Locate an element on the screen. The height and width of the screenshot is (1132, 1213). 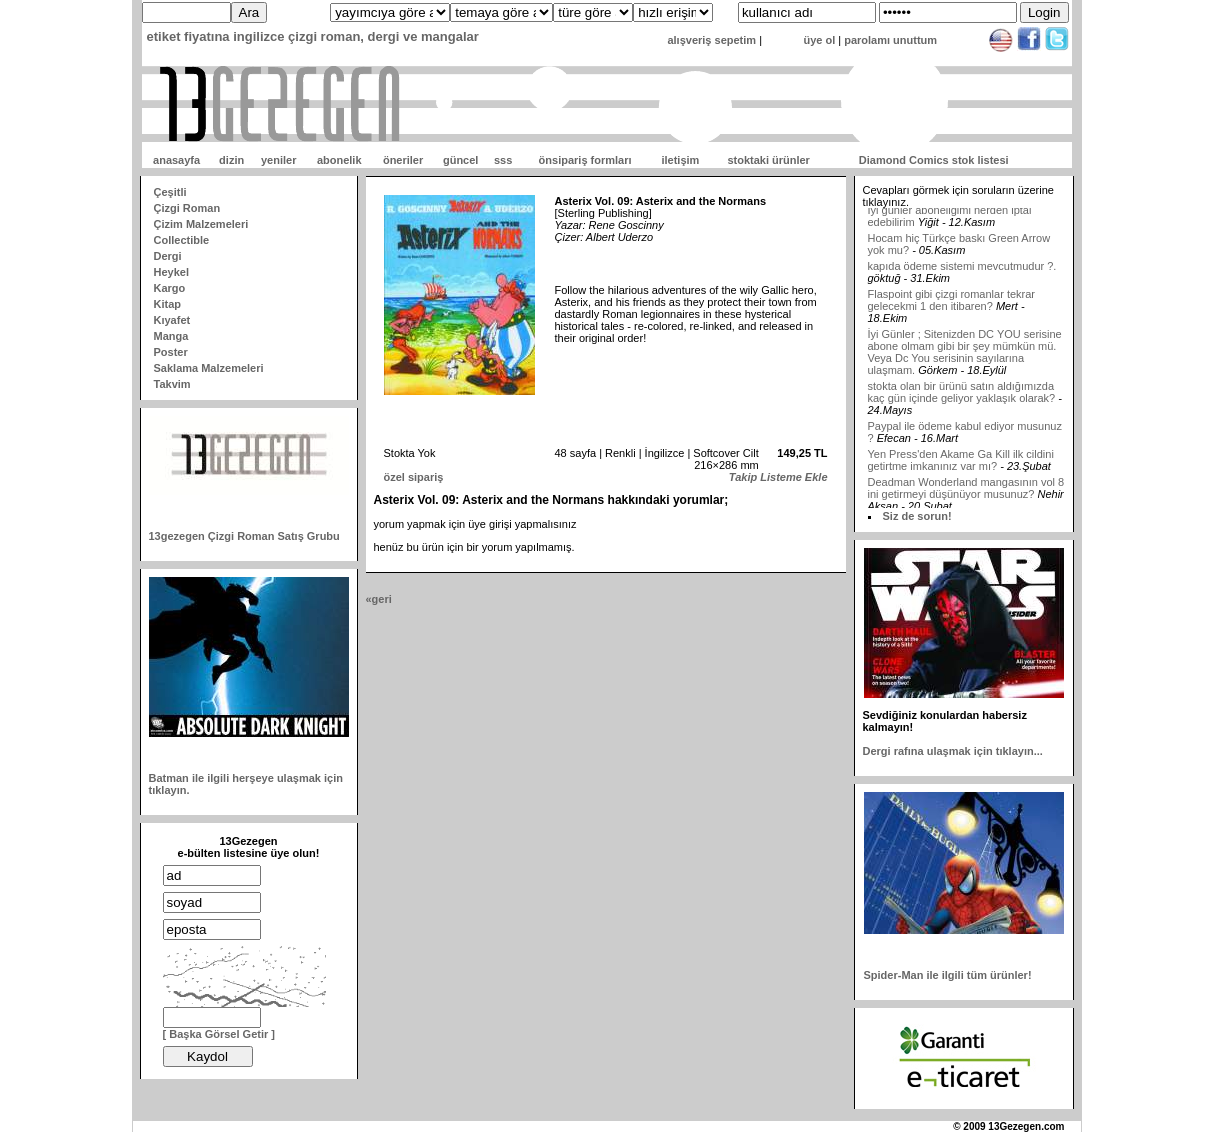
Siz de sorun! is located at coordinates (917, 516).